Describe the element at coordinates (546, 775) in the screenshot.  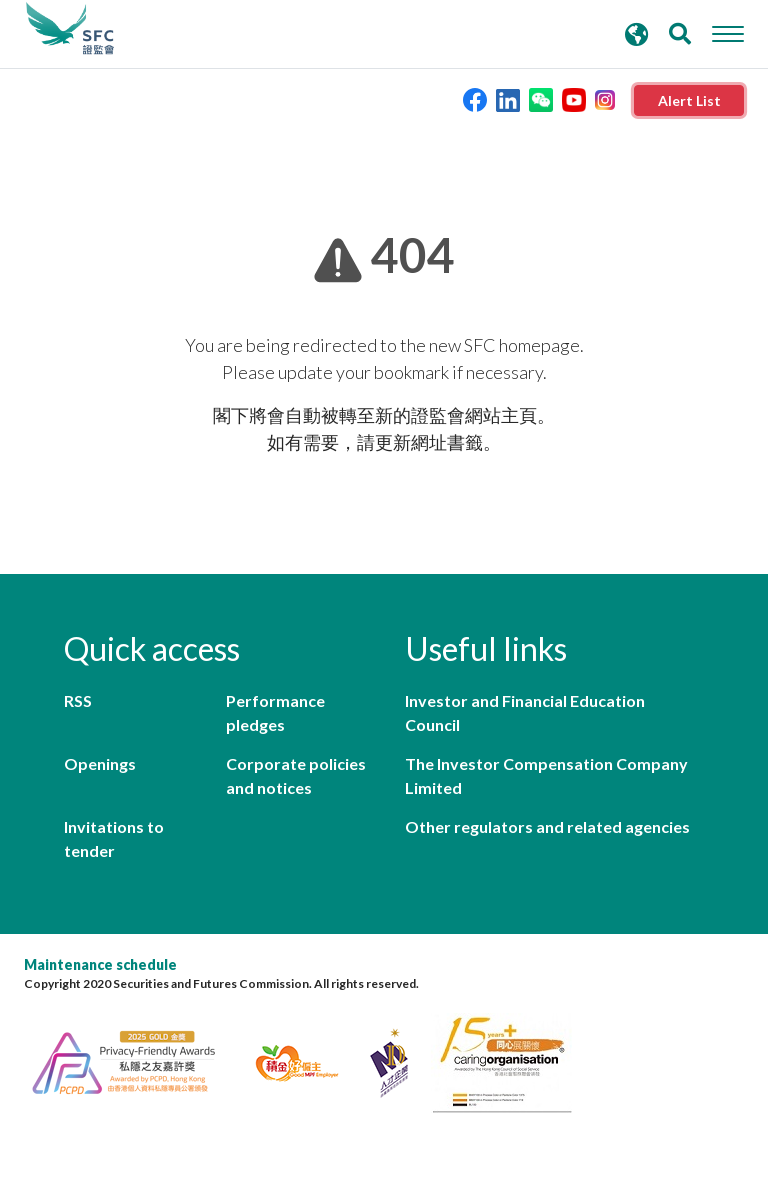
I see `The Investor Compensation Company Limited` at that location.